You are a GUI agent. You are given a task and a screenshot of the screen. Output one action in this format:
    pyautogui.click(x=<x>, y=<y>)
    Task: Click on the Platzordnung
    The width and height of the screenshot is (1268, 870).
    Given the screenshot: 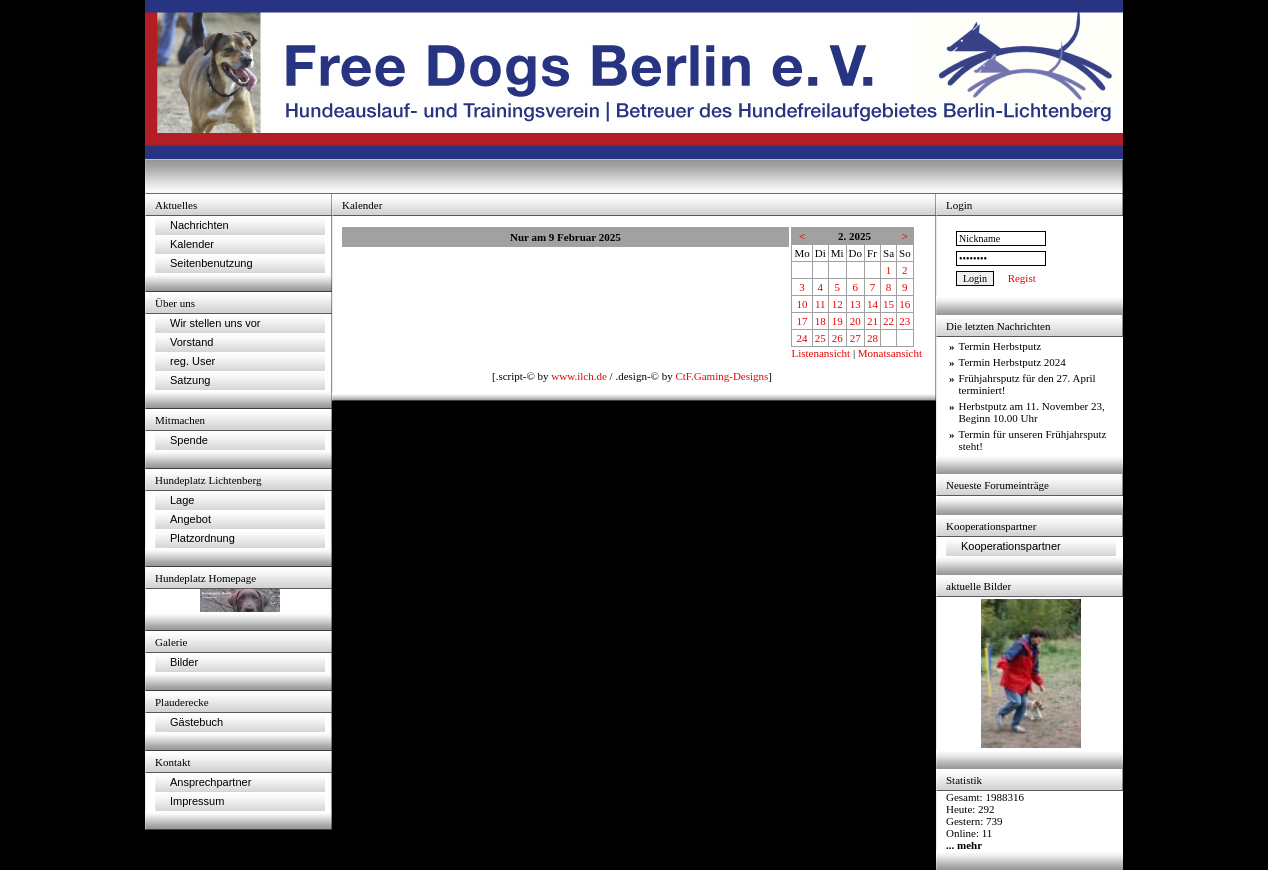 What is the action you would take?
    pyautogui.click(x=202, y=538)
    